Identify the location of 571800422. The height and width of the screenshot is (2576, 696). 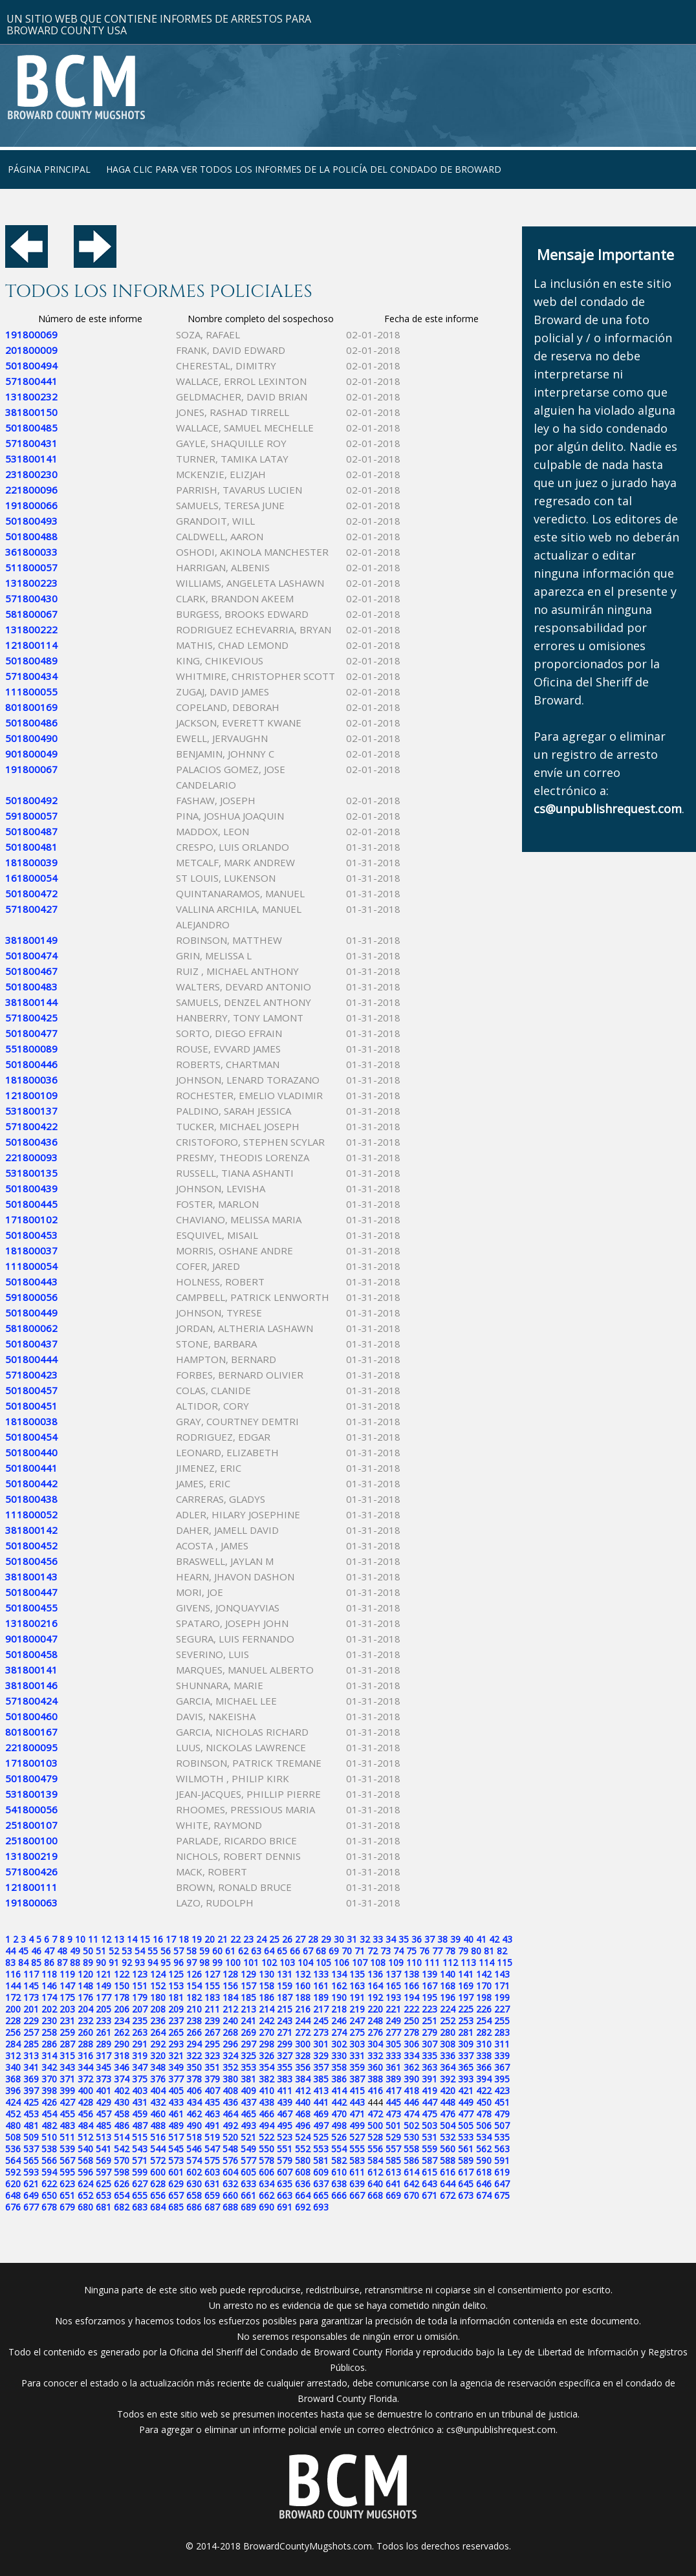
(31, 1126).